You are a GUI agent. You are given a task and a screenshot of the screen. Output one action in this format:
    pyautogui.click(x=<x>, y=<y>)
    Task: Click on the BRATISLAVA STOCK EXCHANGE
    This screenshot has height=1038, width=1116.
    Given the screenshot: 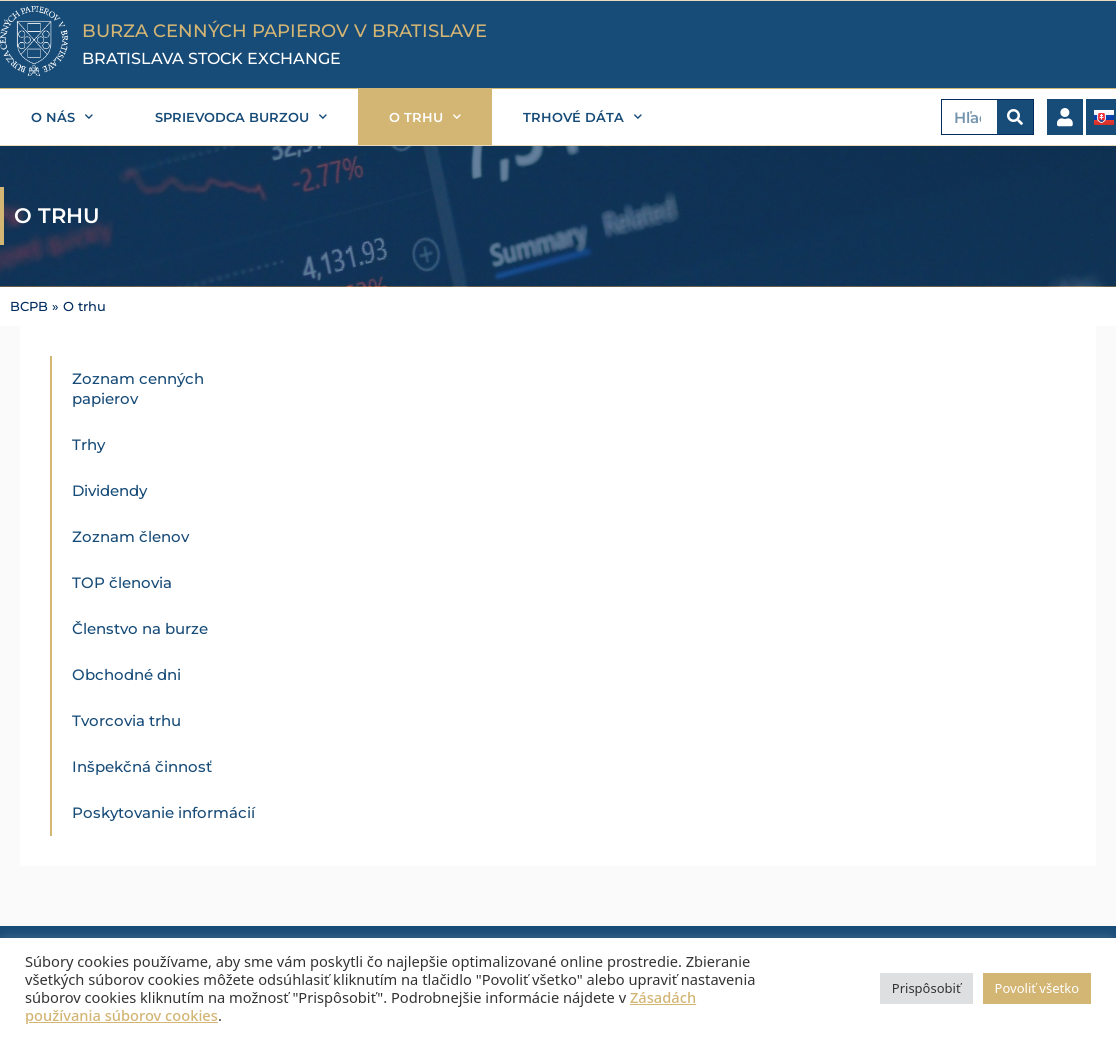 What is the action you would take?
    pyautogui.click(x=211, y=58)
    